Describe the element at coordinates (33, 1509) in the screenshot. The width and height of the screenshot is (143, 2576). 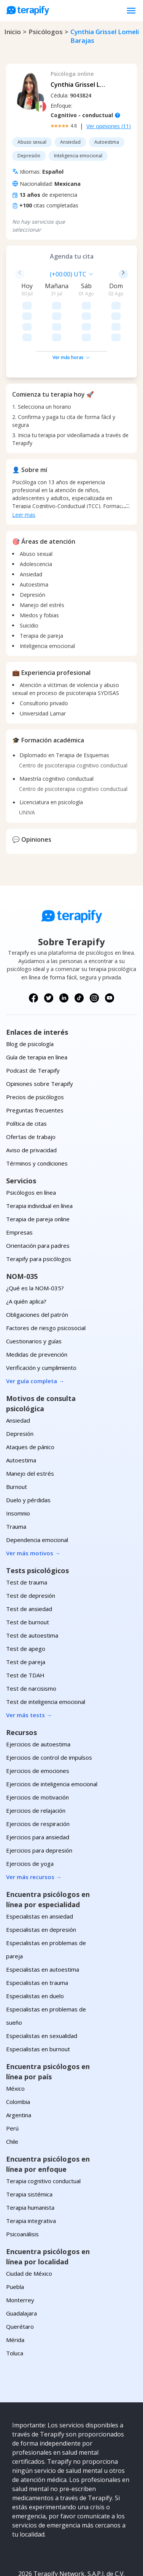
I see `Ver más motivos →` at that location.